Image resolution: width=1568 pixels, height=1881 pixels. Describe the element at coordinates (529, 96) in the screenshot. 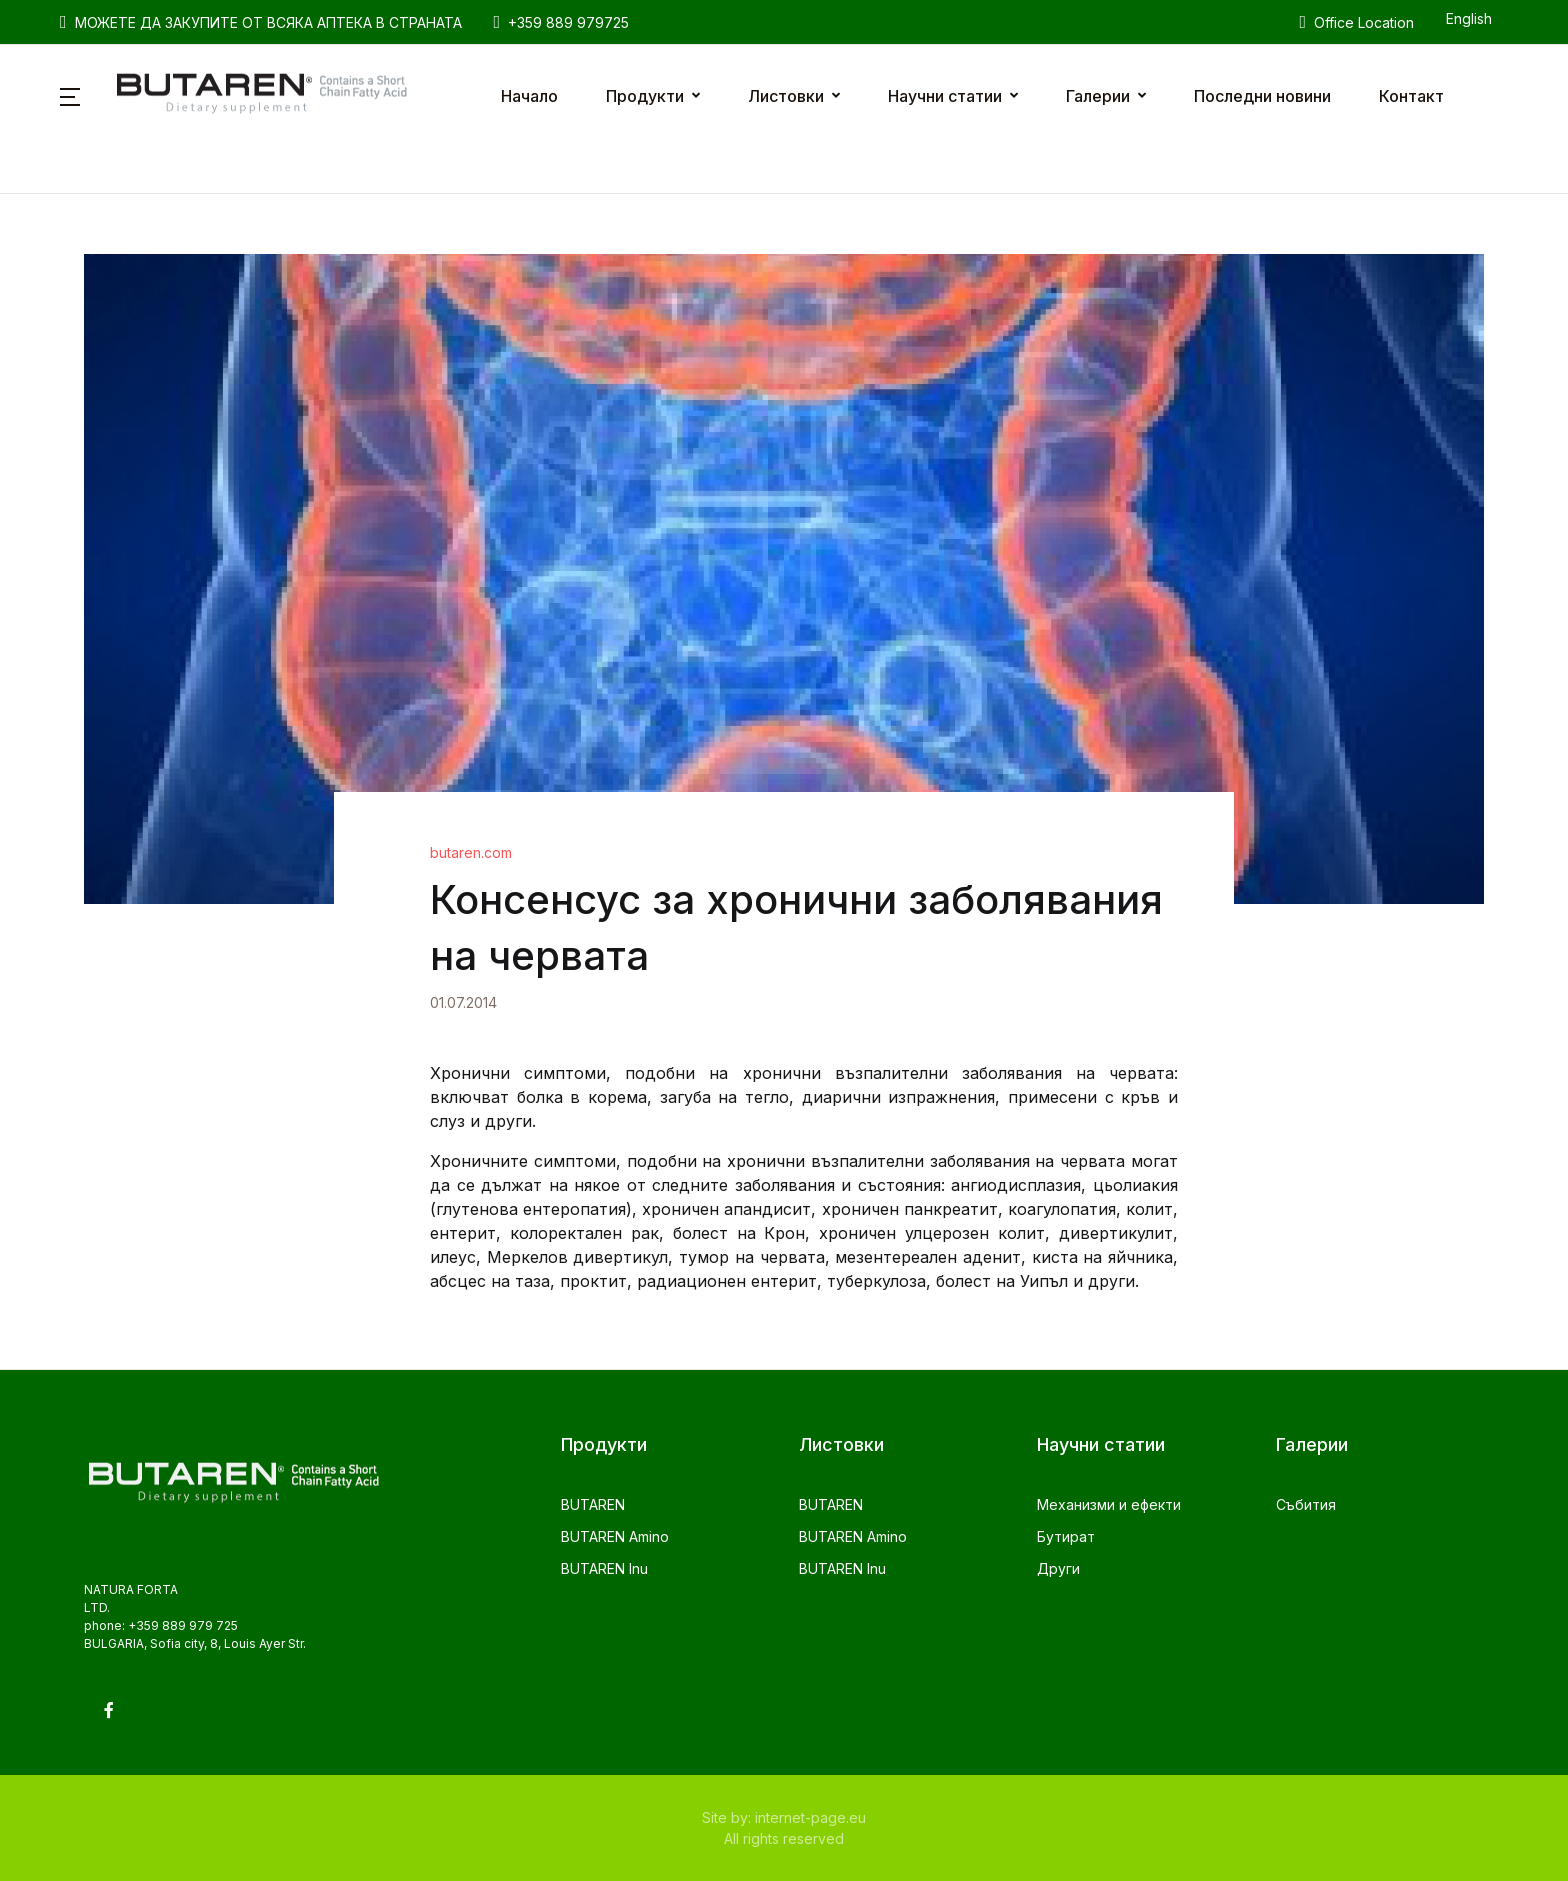

I see `Начало` at that location.